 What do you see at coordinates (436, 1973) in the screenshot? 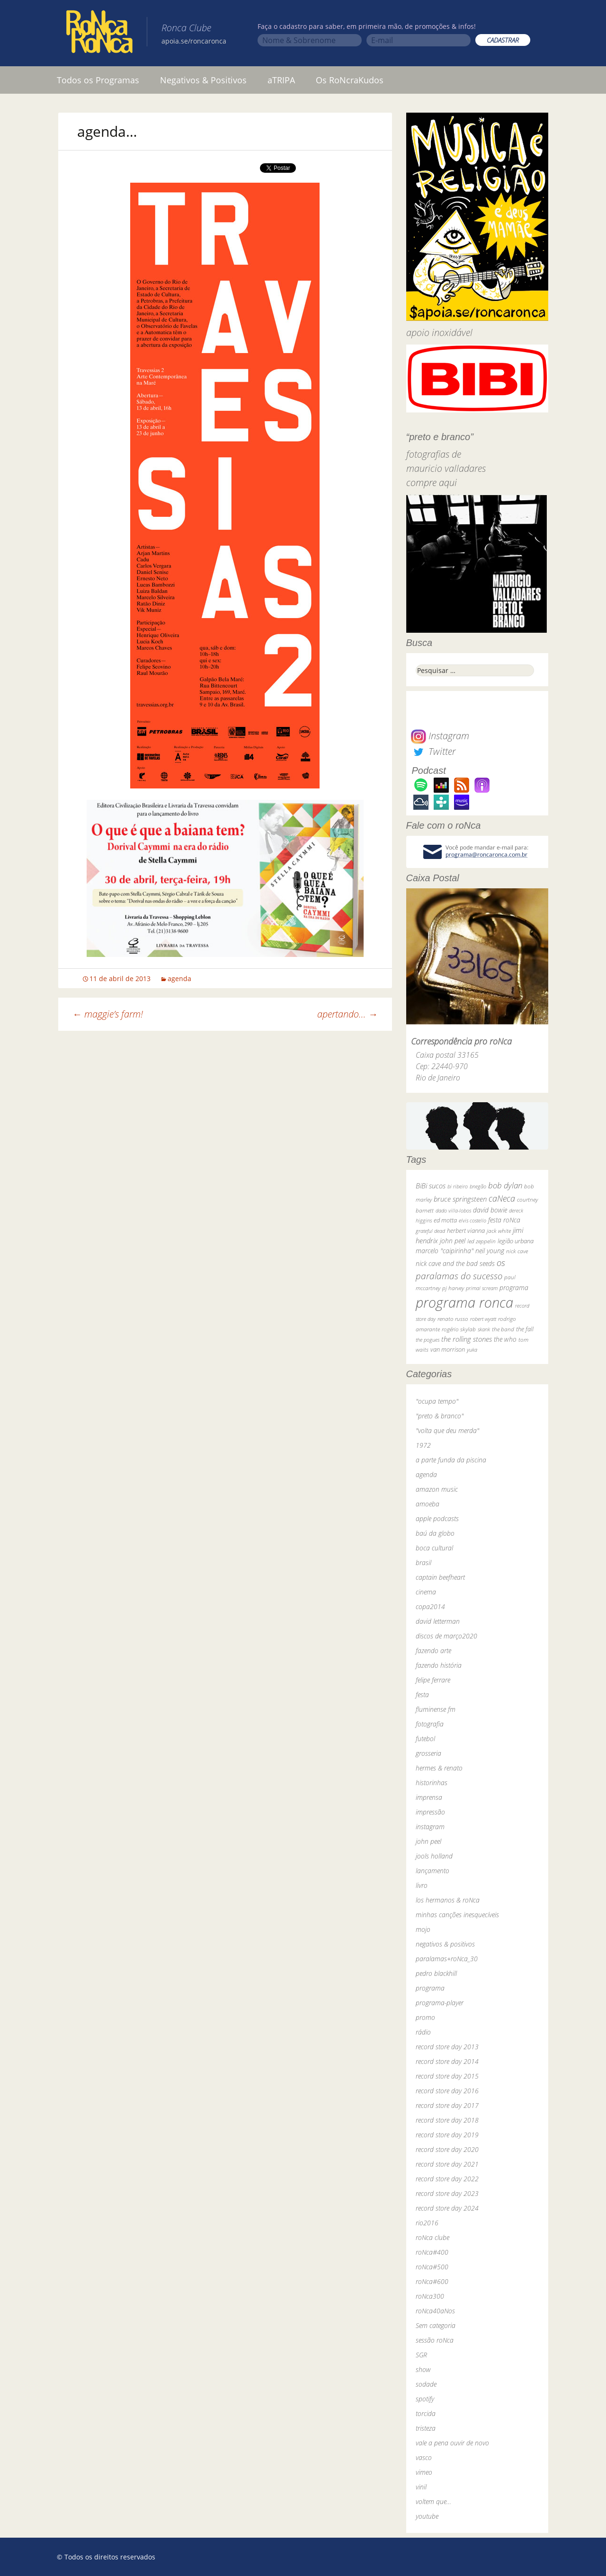
I see `pedro blackhill` at bounding box center [436, 1973].